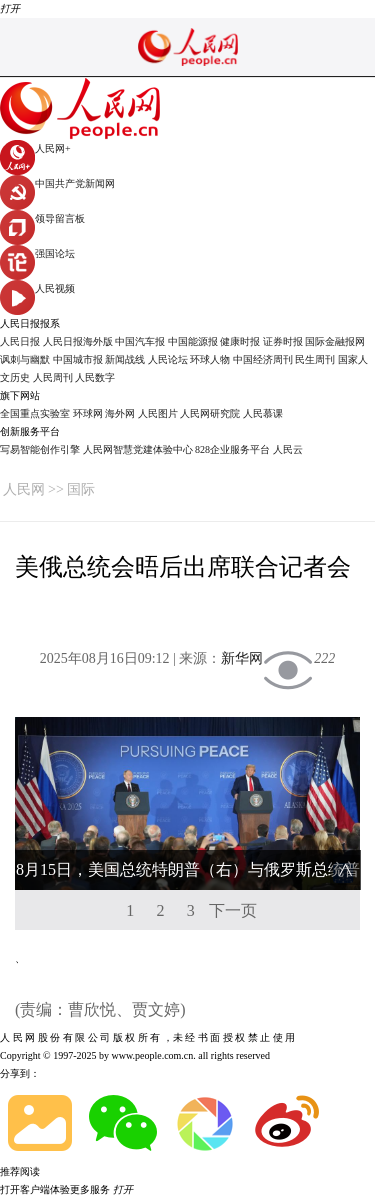 The height and width of the screenshot is (1199, 375). What do you see at coordinates (242, 658) in the screenshot?
I see `新华网` at bounding box center [242, 658].